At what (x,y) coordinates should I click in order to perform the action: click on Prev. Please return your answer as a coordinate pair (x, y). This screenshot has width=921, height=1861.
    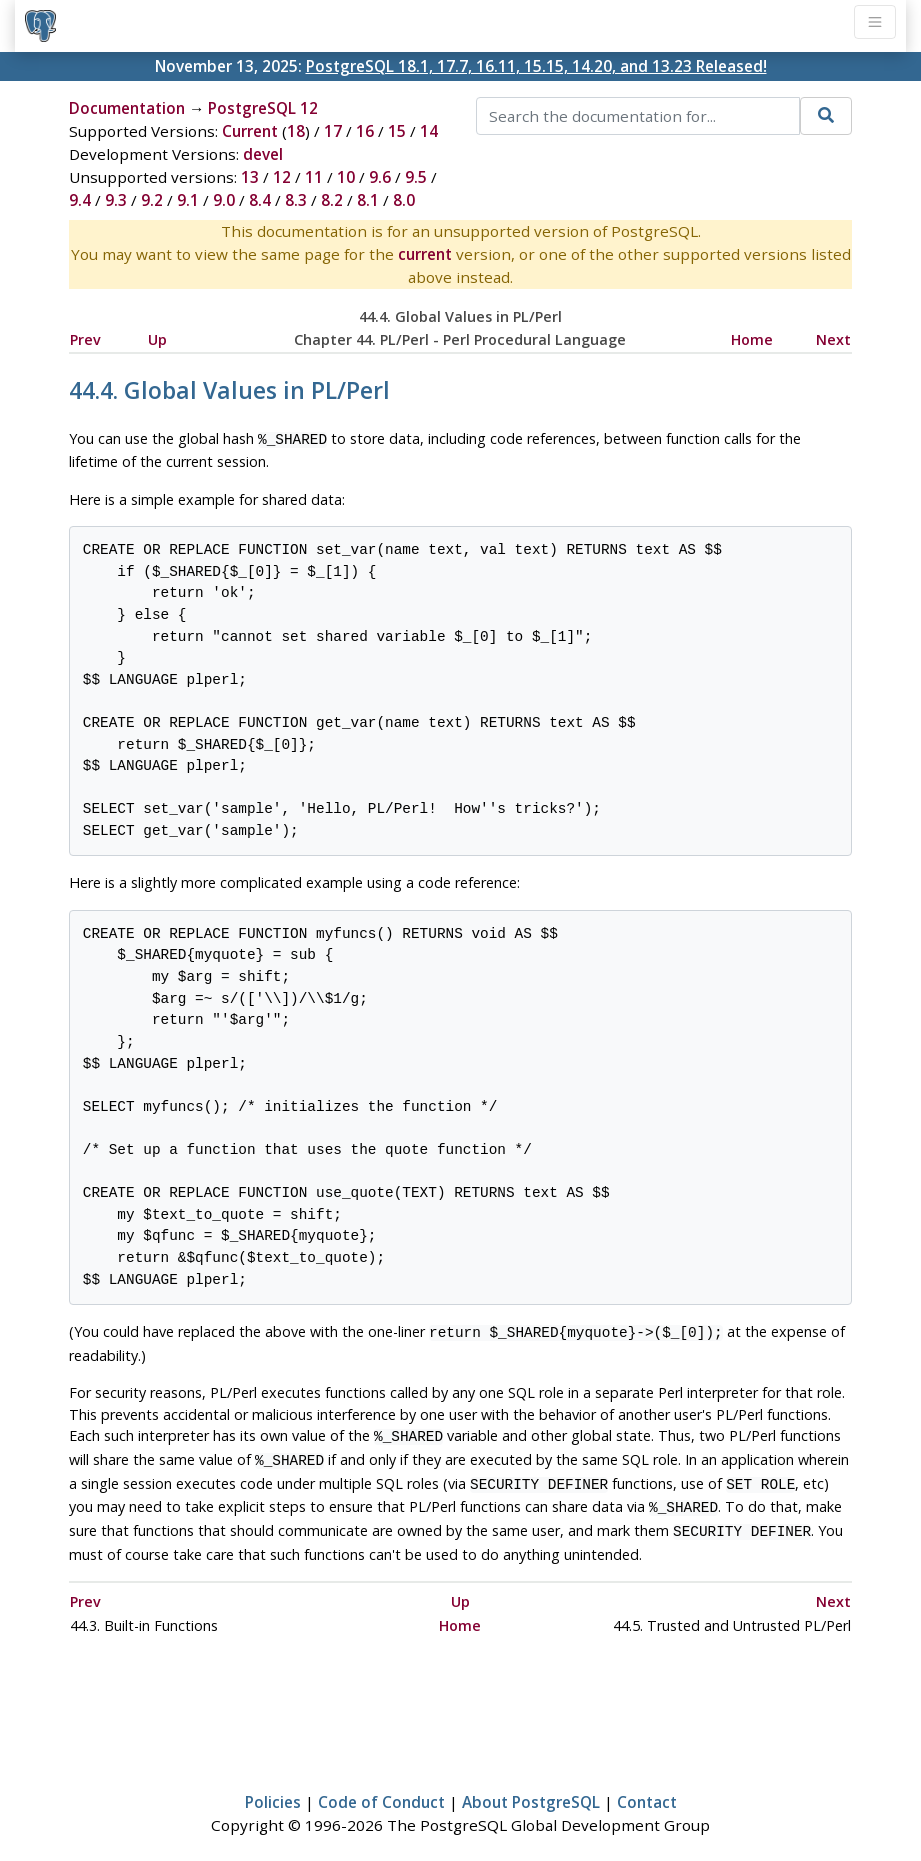
    Looking at the image, I should click on (85, 339).